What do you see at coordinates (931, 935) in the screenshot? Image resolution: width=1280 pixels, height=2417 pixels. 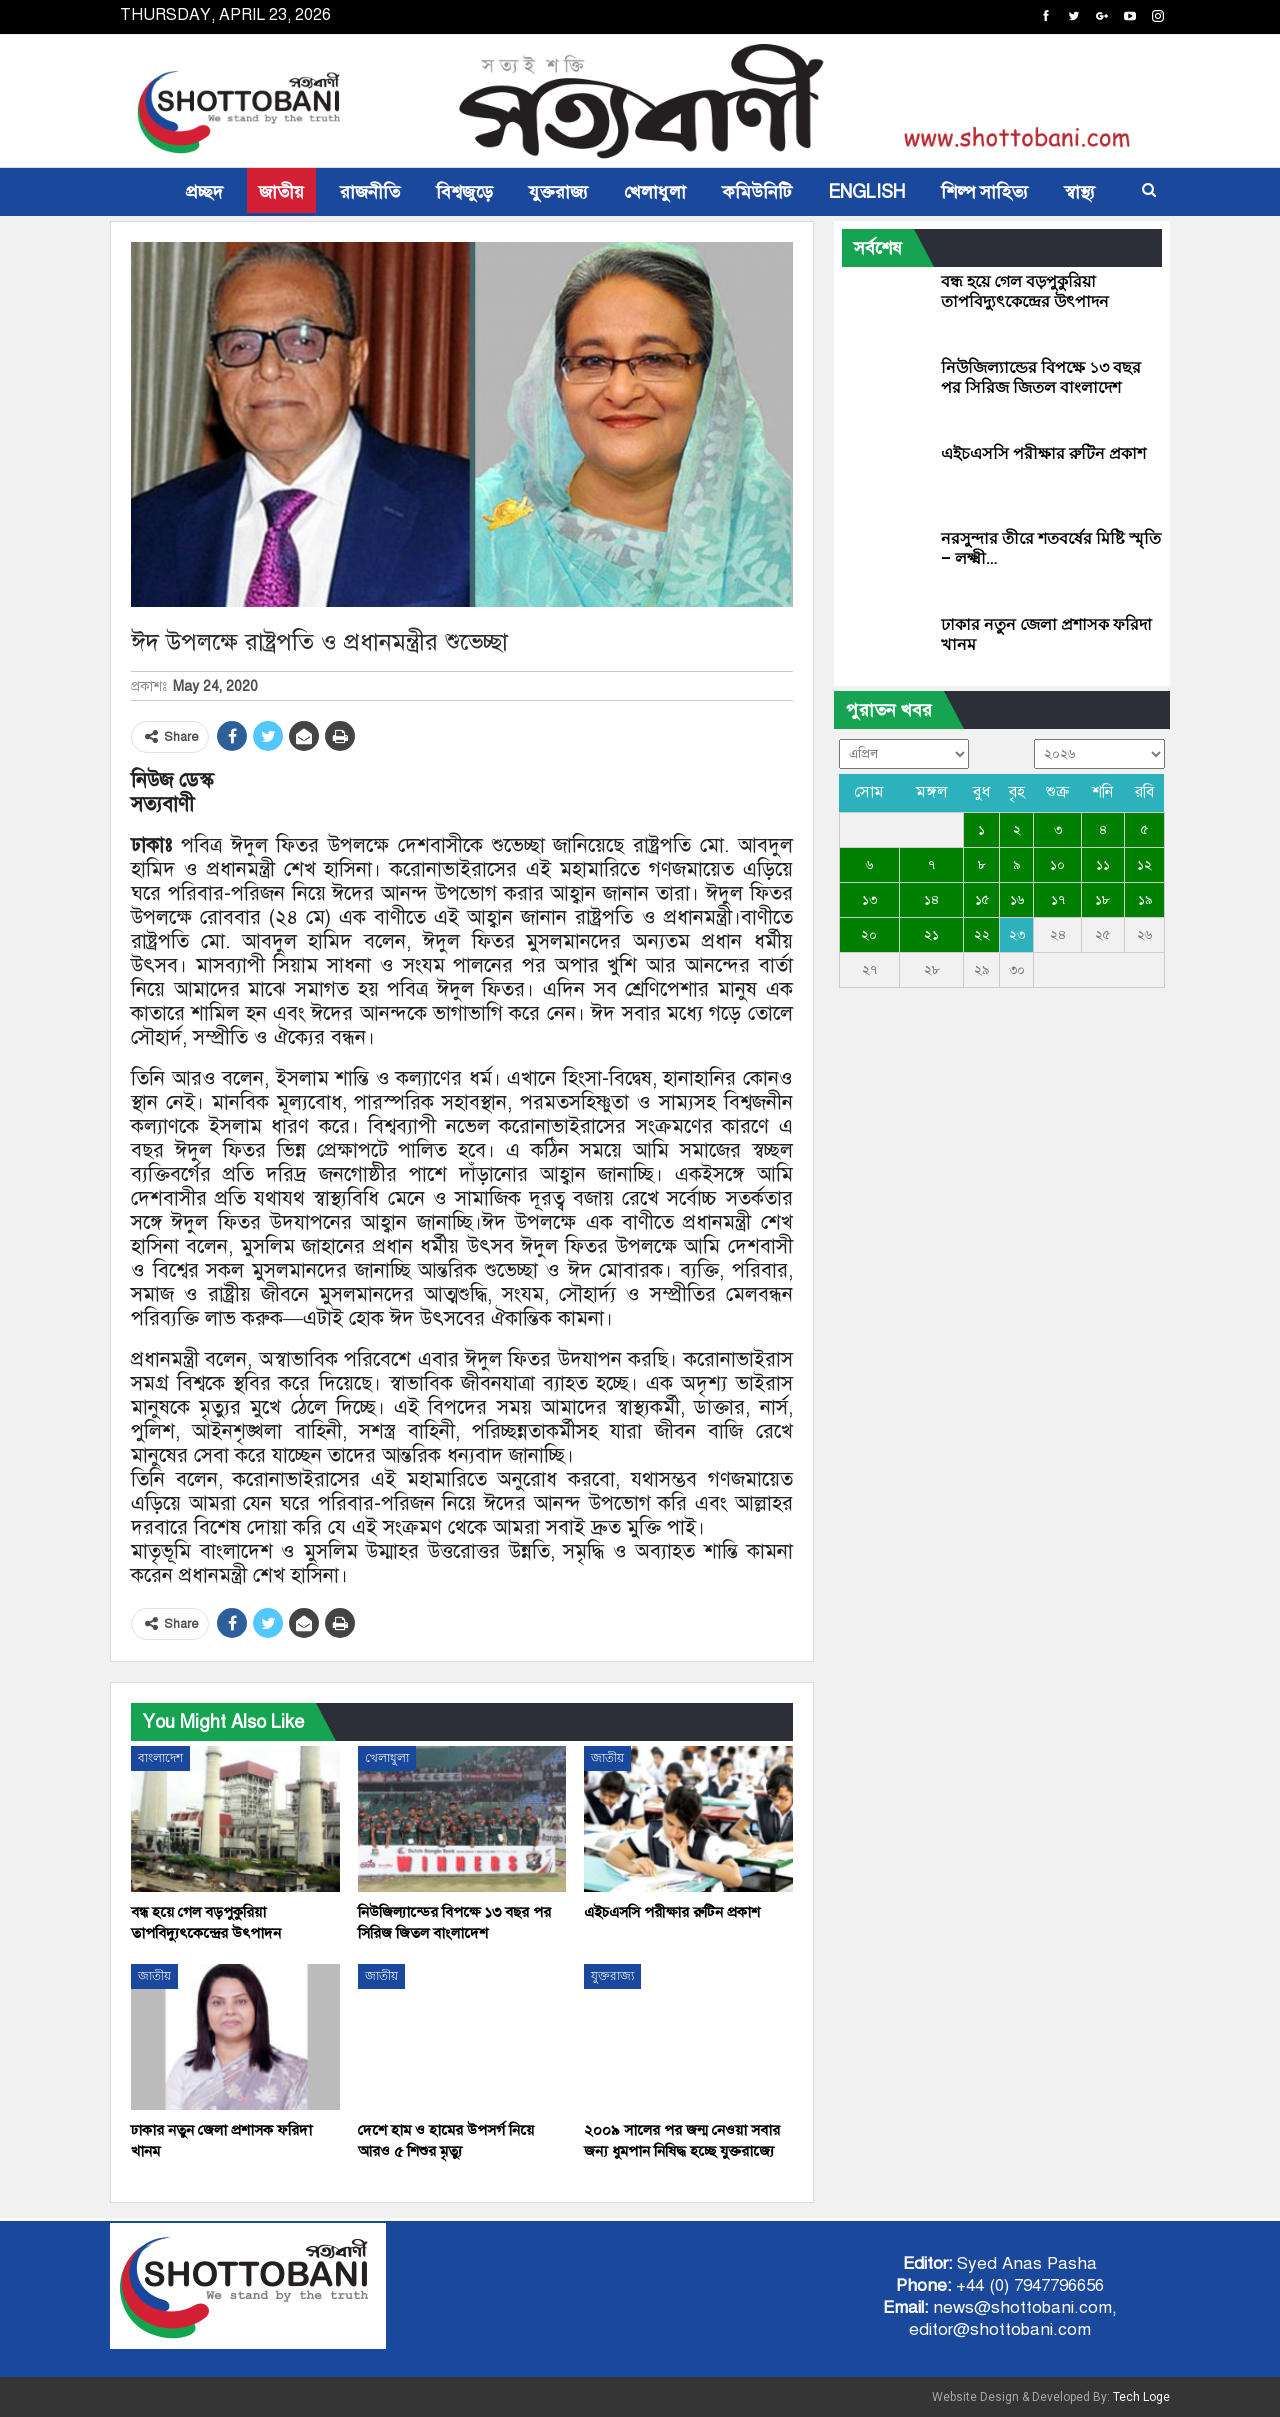 I see `২১` at bounding box center [931, 935].